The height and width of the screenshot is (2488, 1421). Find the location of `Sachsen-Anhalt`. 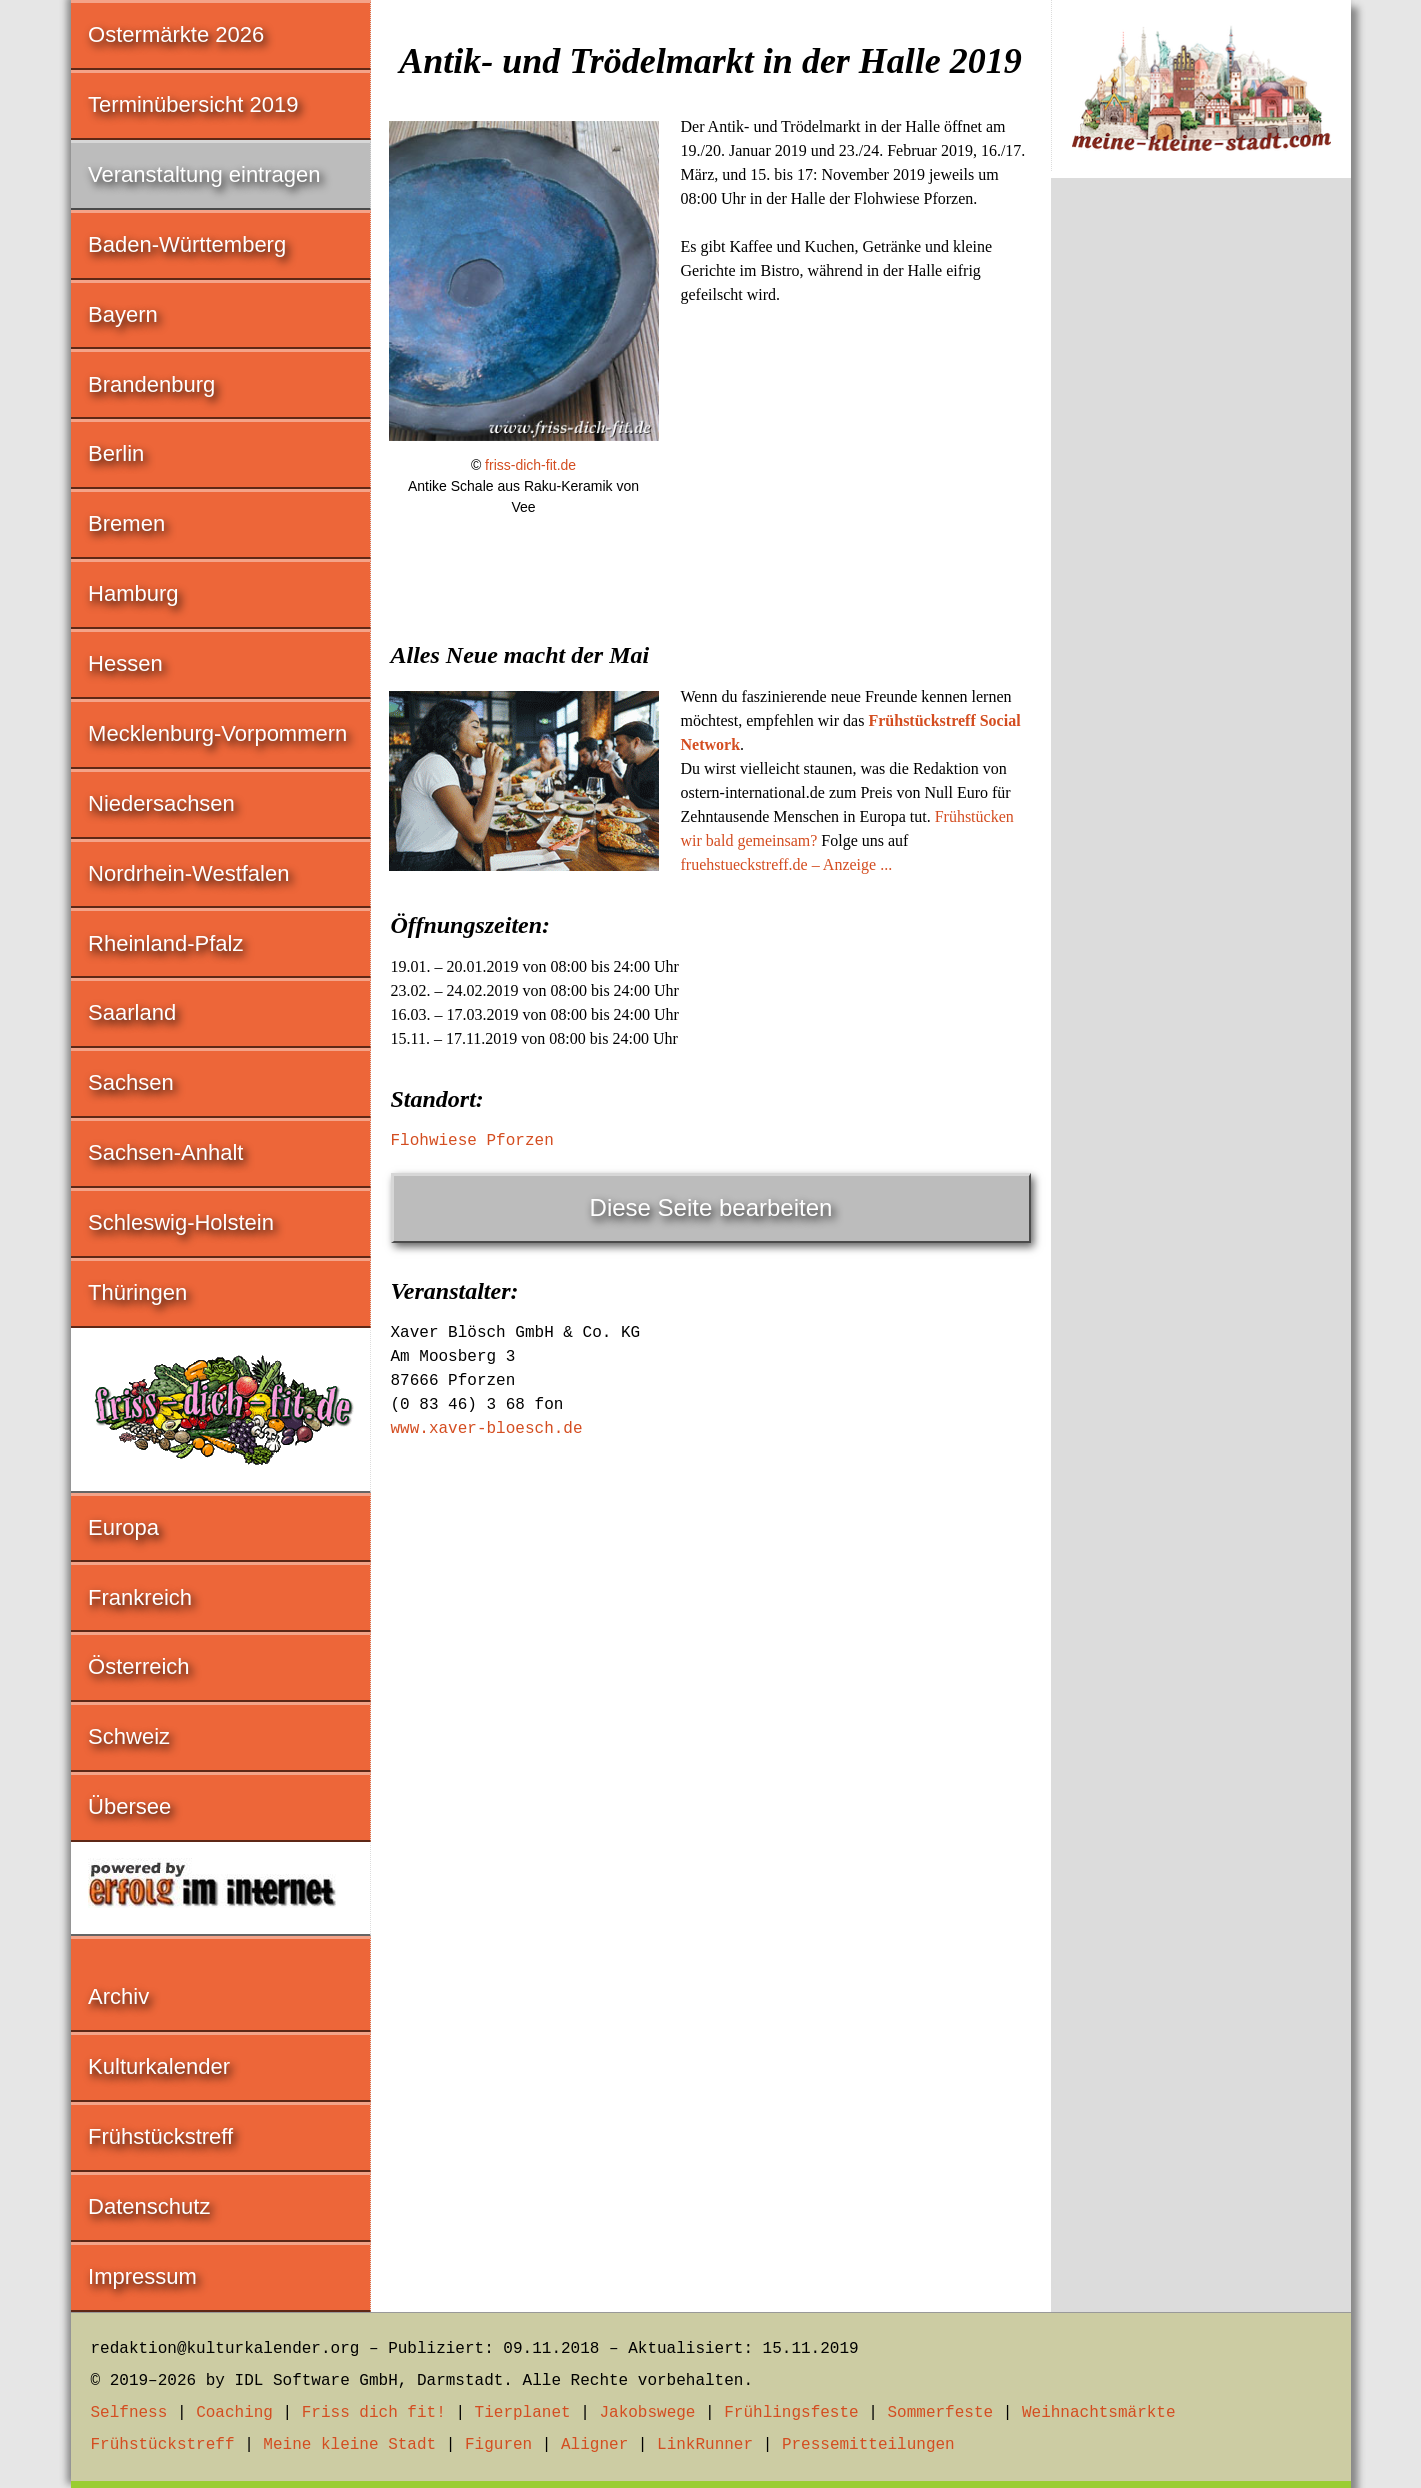

Sachsen-Anhalt is located at coordinates (165, 1152).